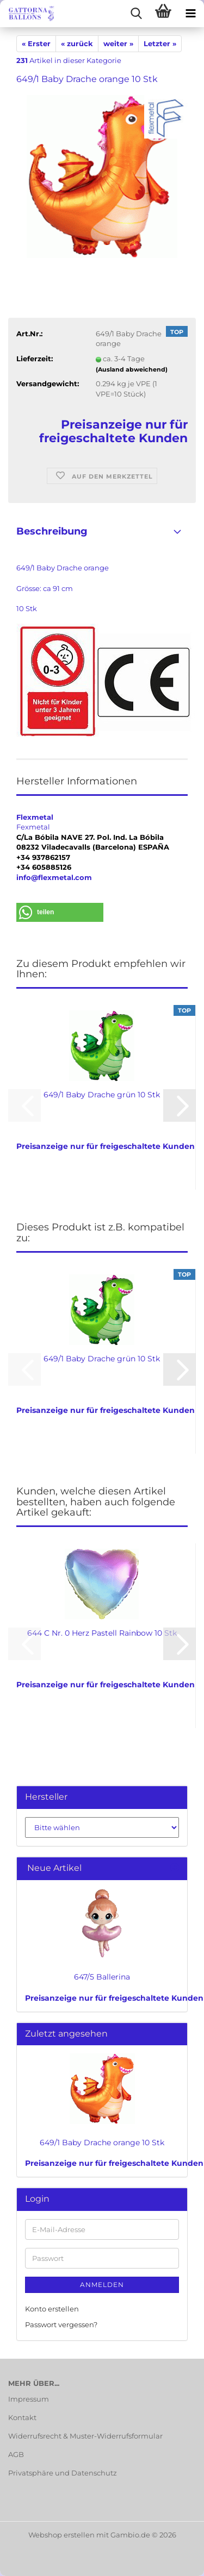 The width and height of the screenshot is (204, 2576). Describe the element at coordinates (102, 2142) in the screenshot. I see `649/1 Baby Drache orange 10 Stk` at that location.